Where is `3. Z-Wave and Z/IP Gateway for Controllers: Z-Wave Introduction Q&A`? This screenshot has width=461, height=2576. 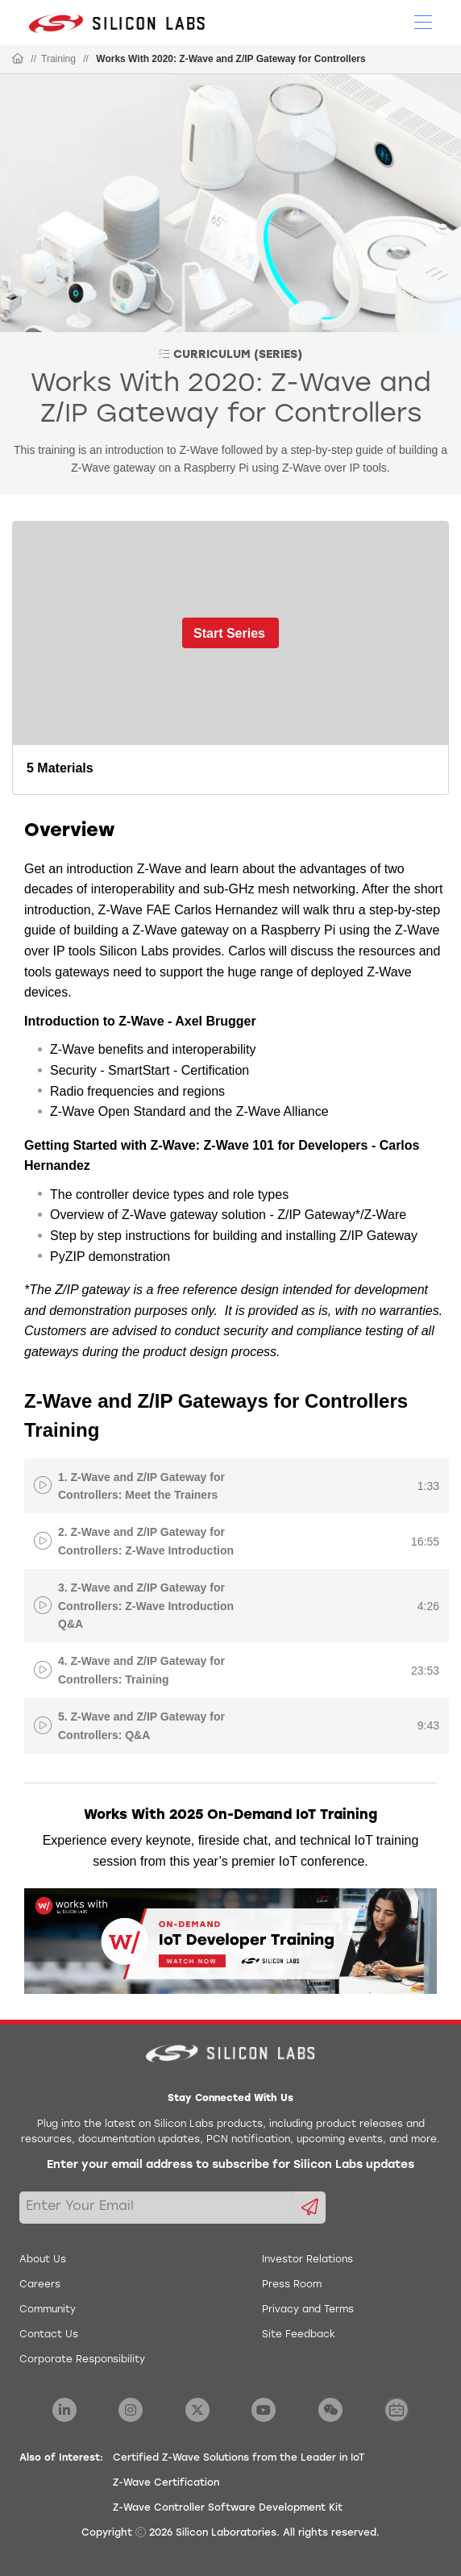 3. Z-Wave and Z/IP Gateway for Controllers: Z-Wave Introduction Q&A is located at coordinates (146, 1605).